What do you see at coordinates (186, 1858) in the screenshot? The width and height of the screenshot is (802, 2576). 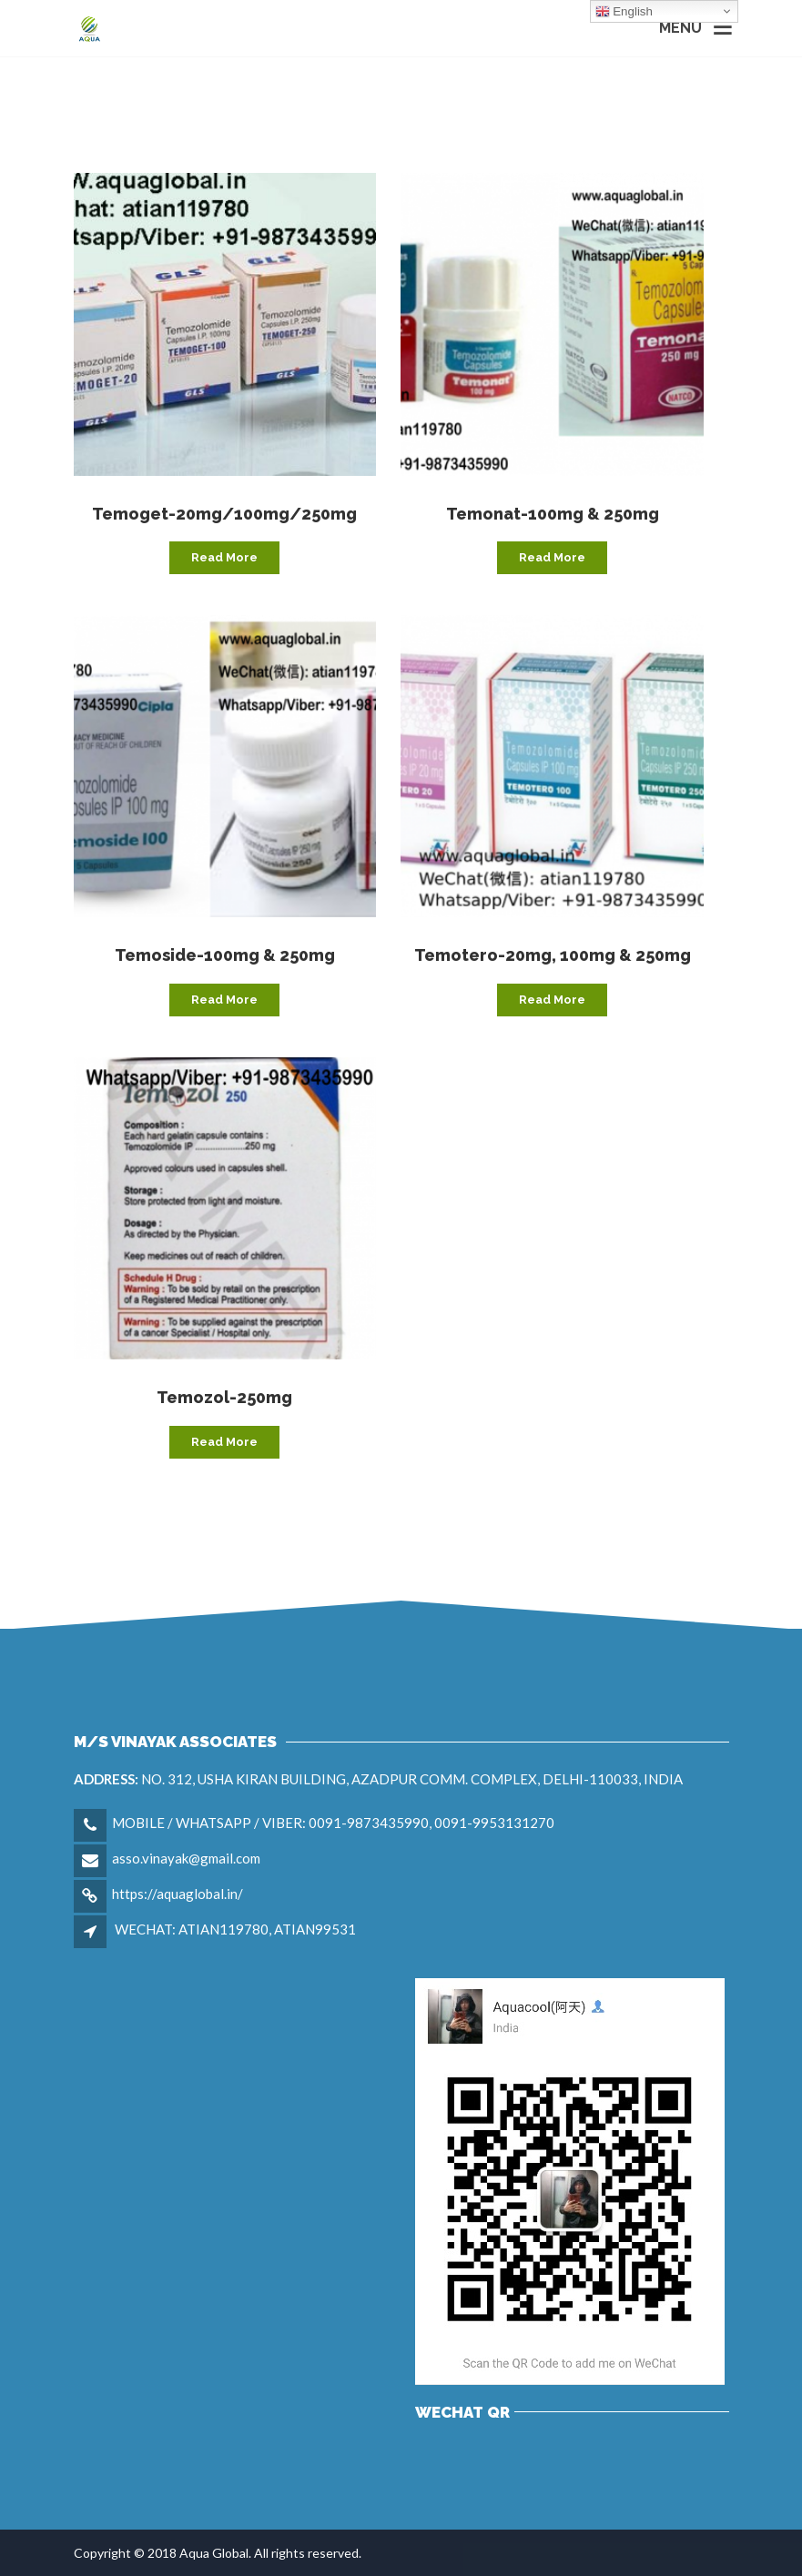 I see `asso.vinayak@gmail.com` at bounding box center [186, 1858].